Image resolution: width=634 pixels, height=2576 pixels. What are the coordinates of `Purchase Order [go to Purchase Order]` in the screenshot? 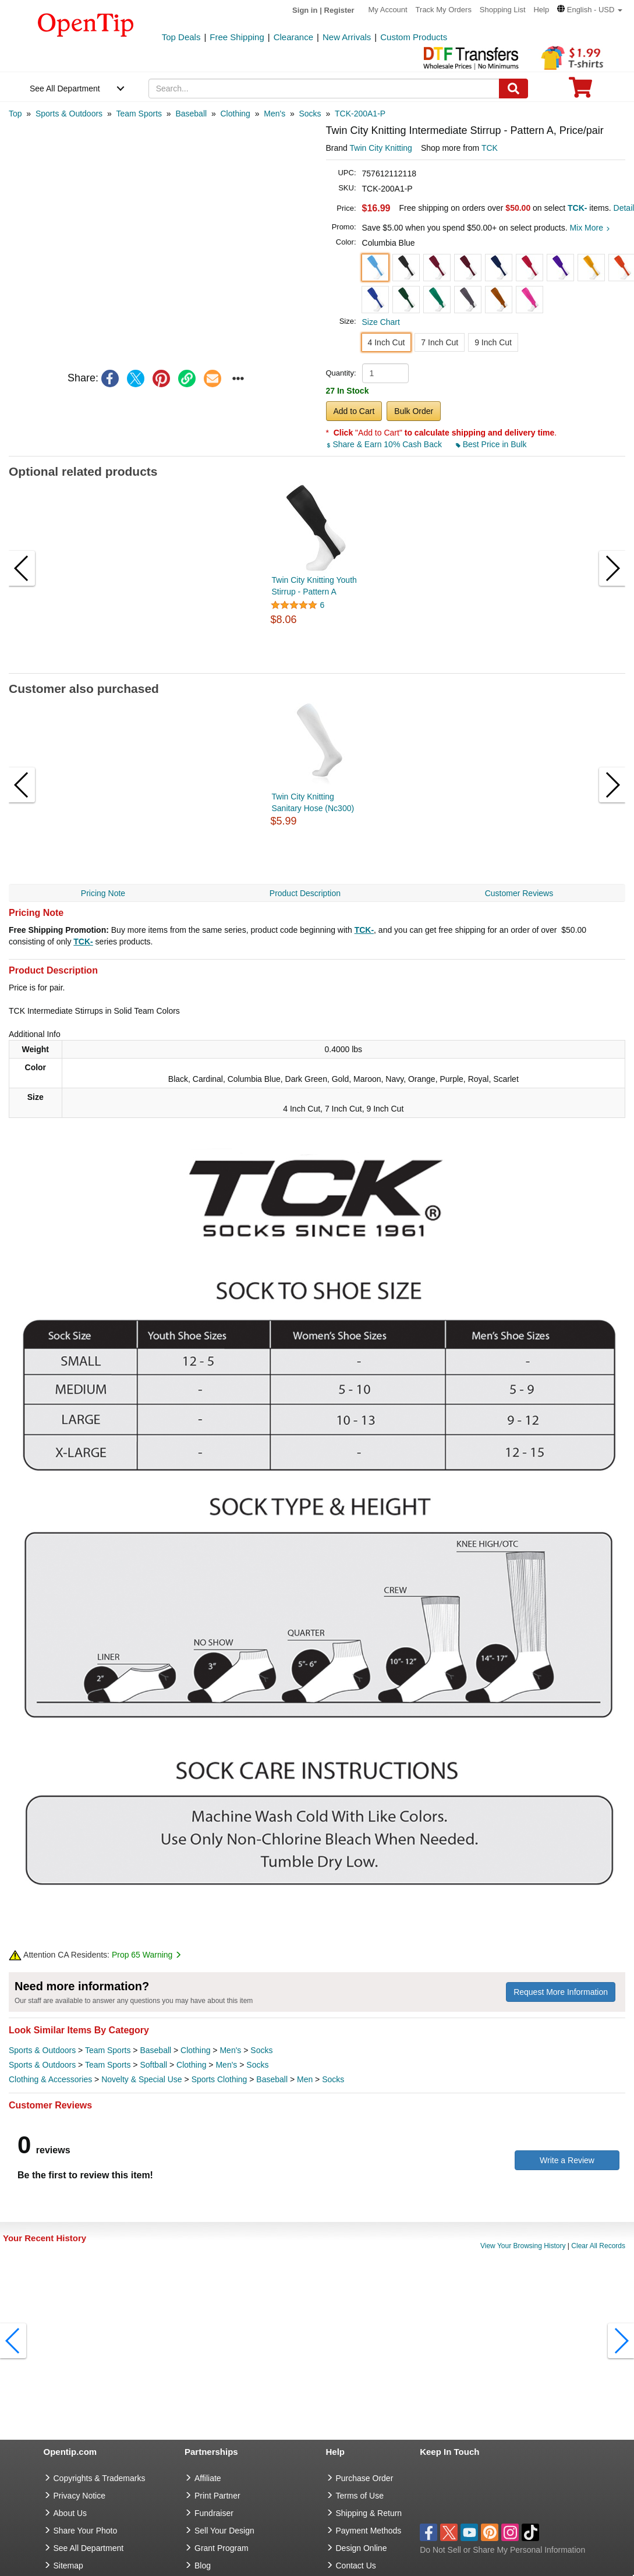 It's located at (365, 2478).